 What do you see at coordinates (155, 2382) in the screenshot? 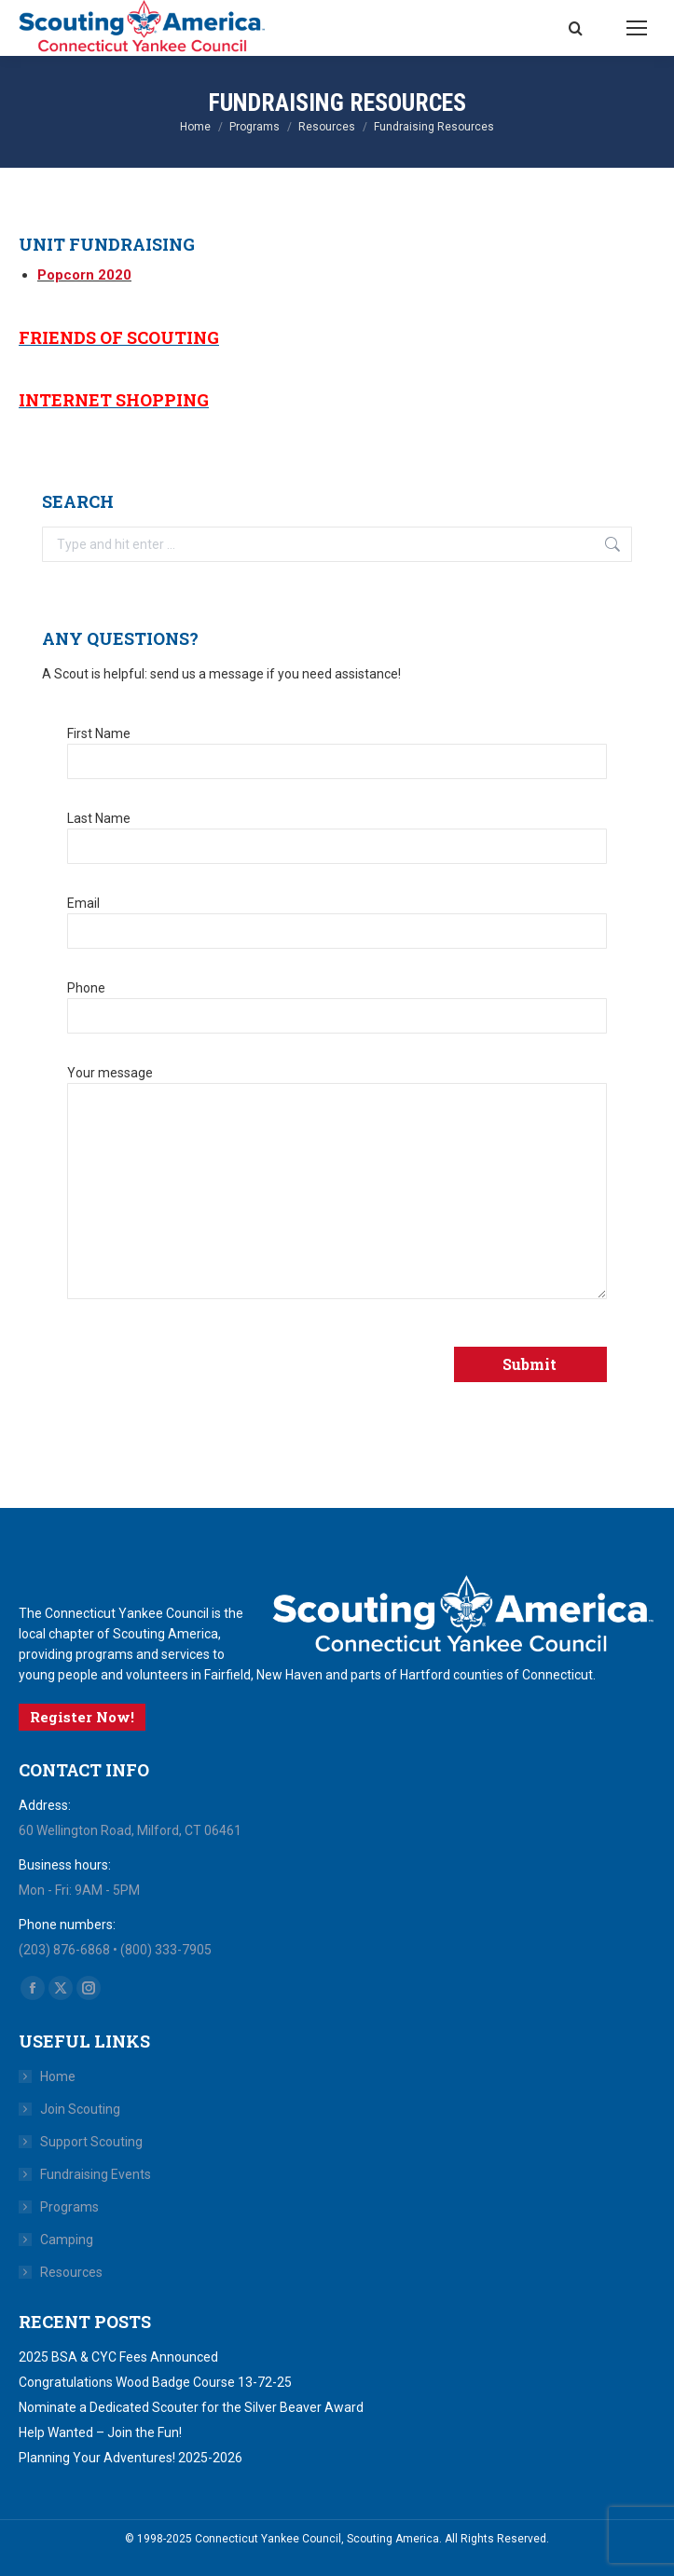
I see `Congratulations Wood Badge Course 13-72-25` at bounding box center [155, 2382].